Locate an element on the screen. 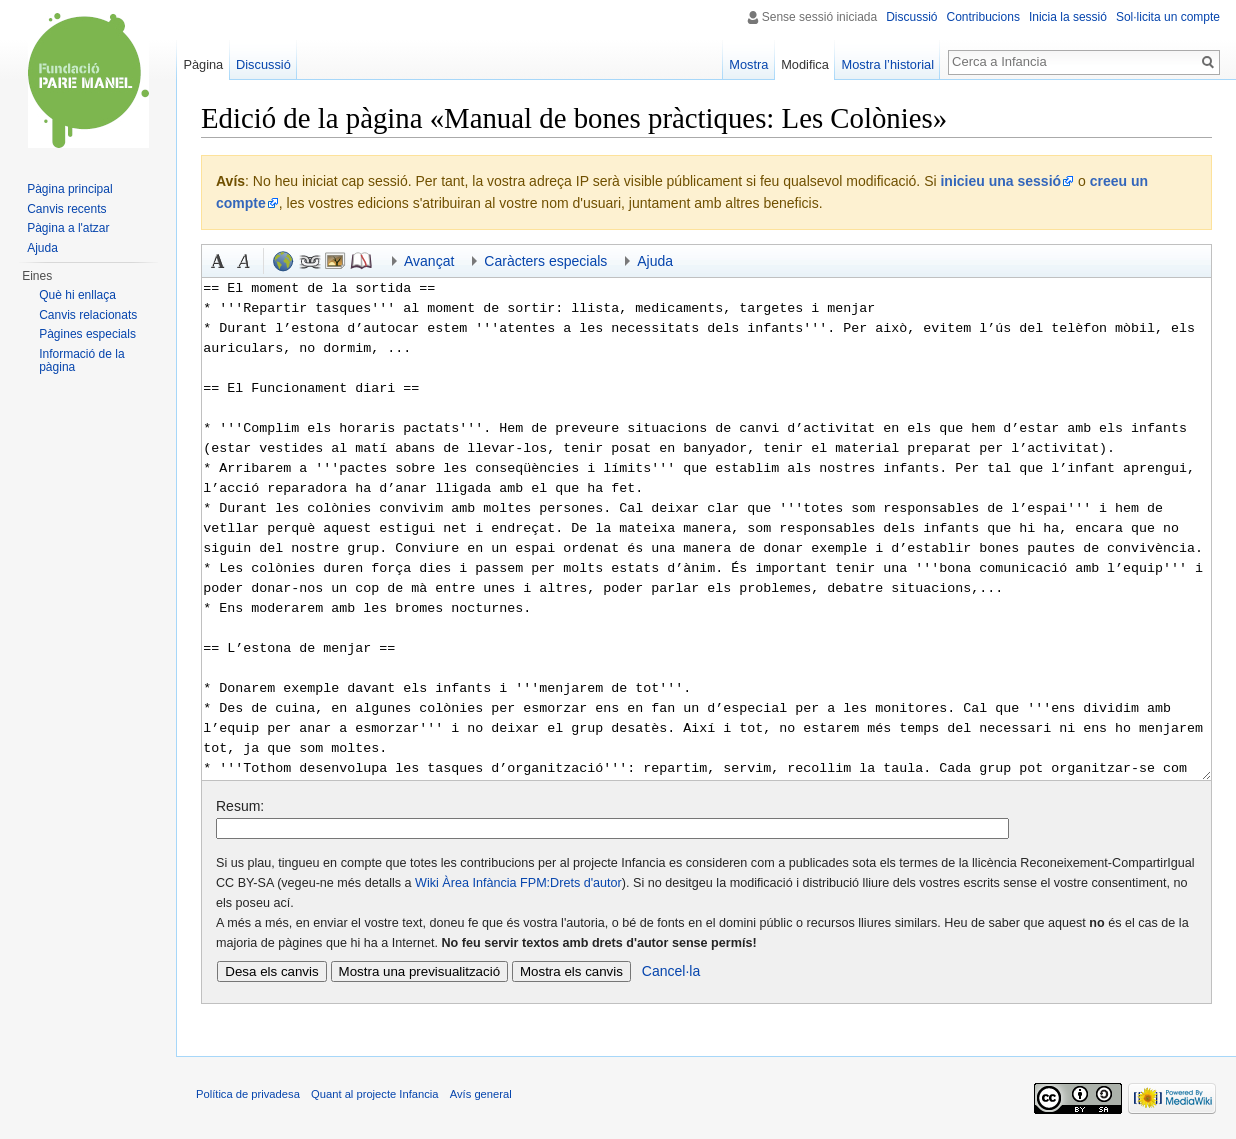  Discussió is located at coordinates (911, 17).